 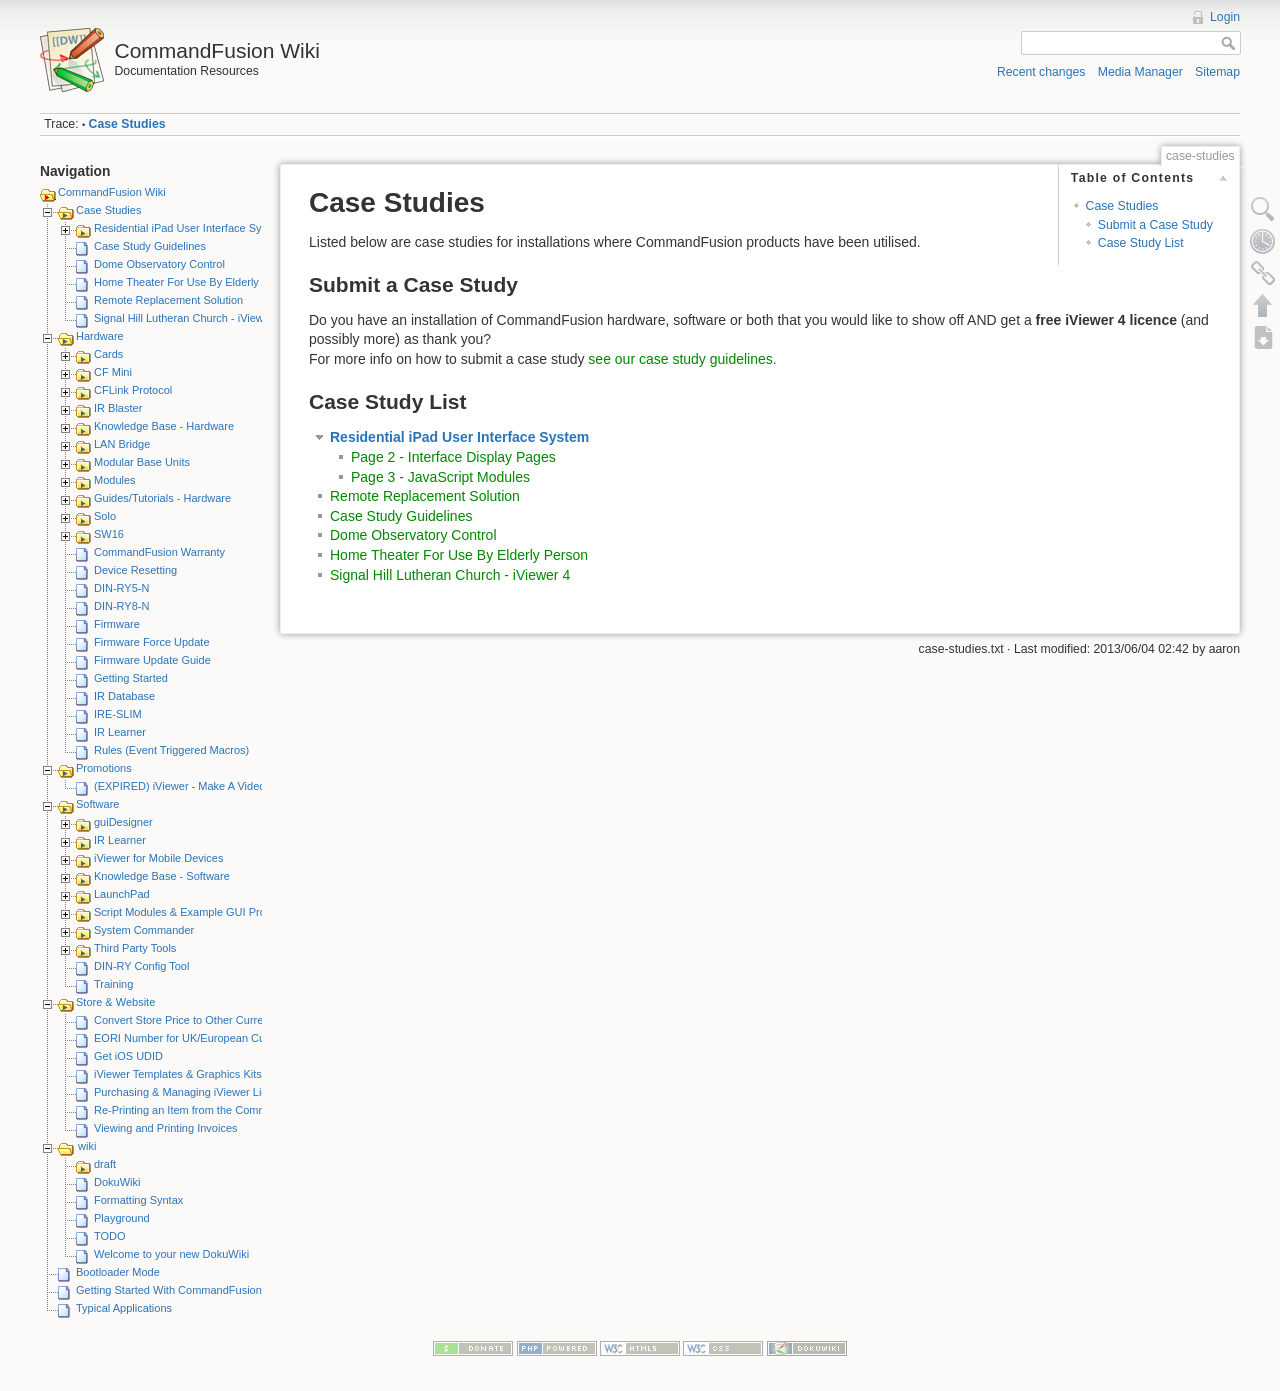 I want to click on IR Learner, so click(x=120, y=732).